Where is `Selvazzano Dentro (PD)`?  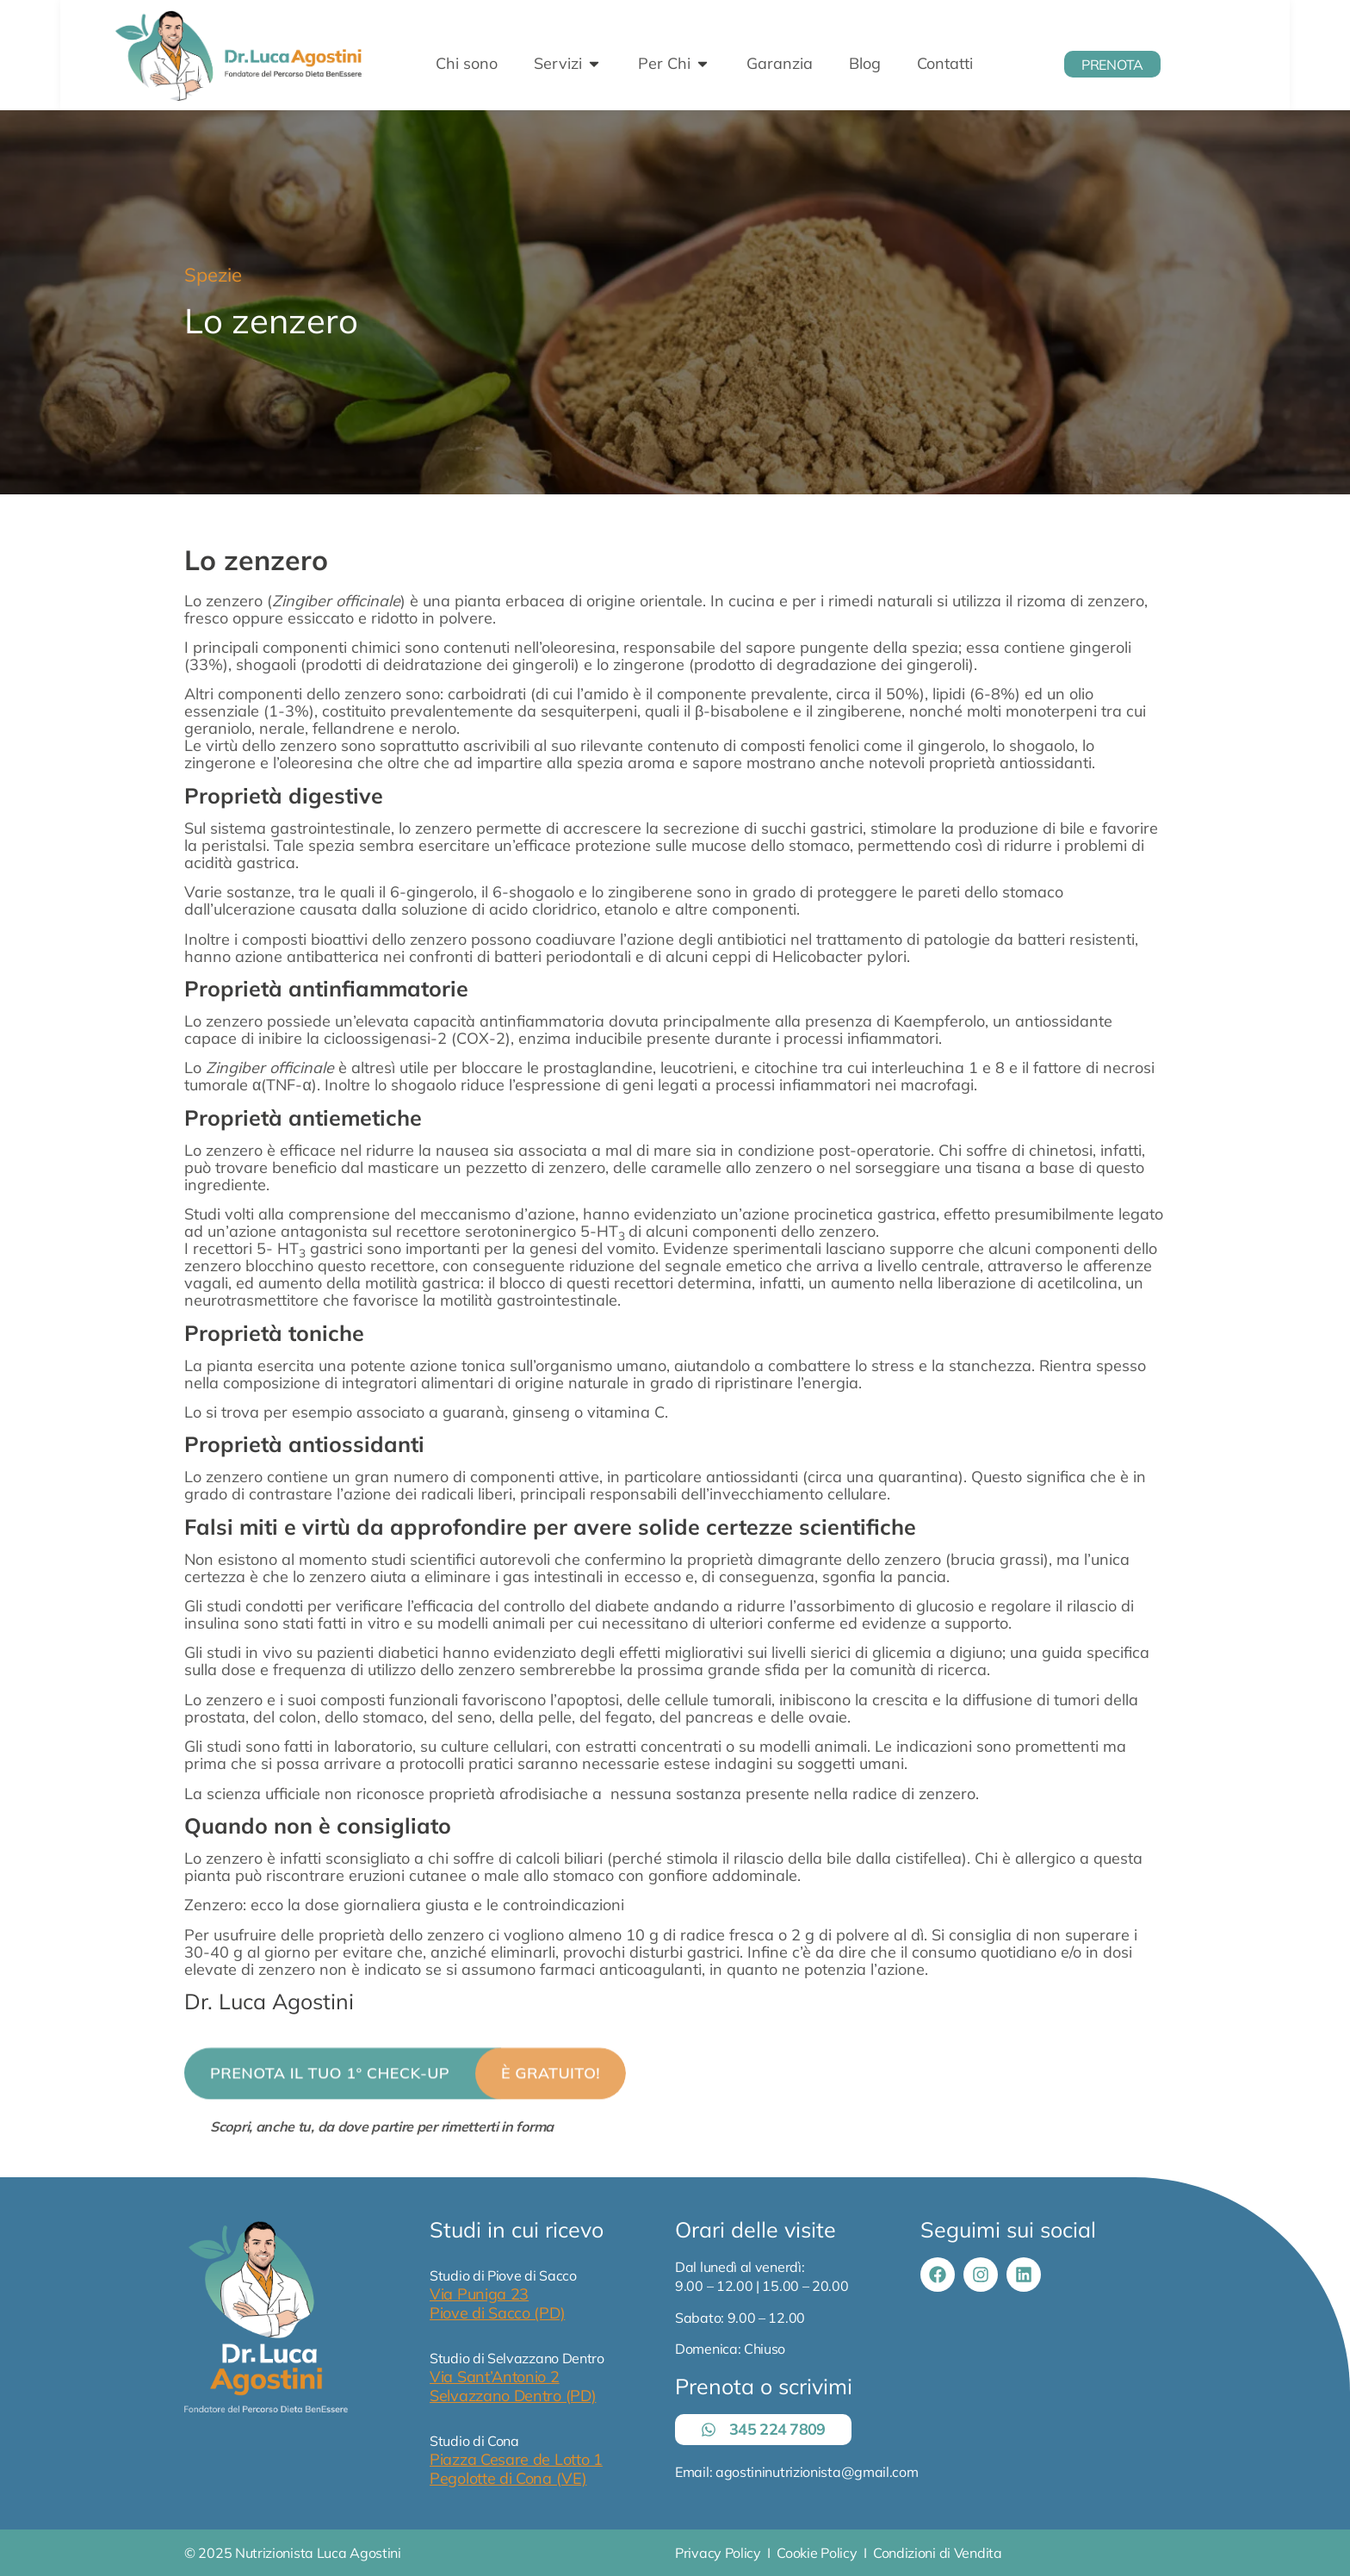
Selvazzano Dentro (PD) is located at coordinates (513, 2395).